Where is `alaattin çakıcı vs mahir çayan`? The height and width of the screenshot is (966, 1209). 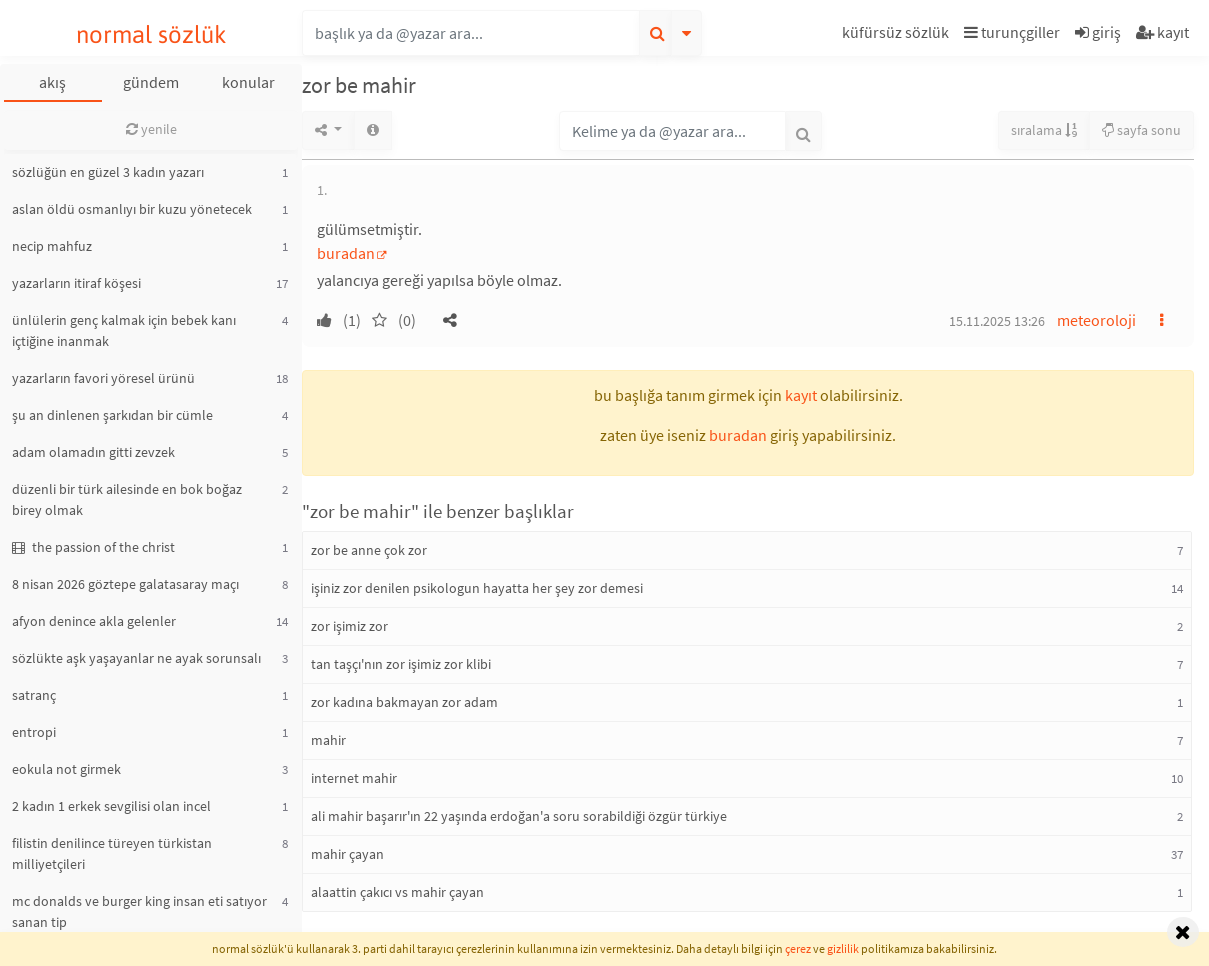
alaattin çakıcı vs mahir çayan is located at coordinates (397, 892).